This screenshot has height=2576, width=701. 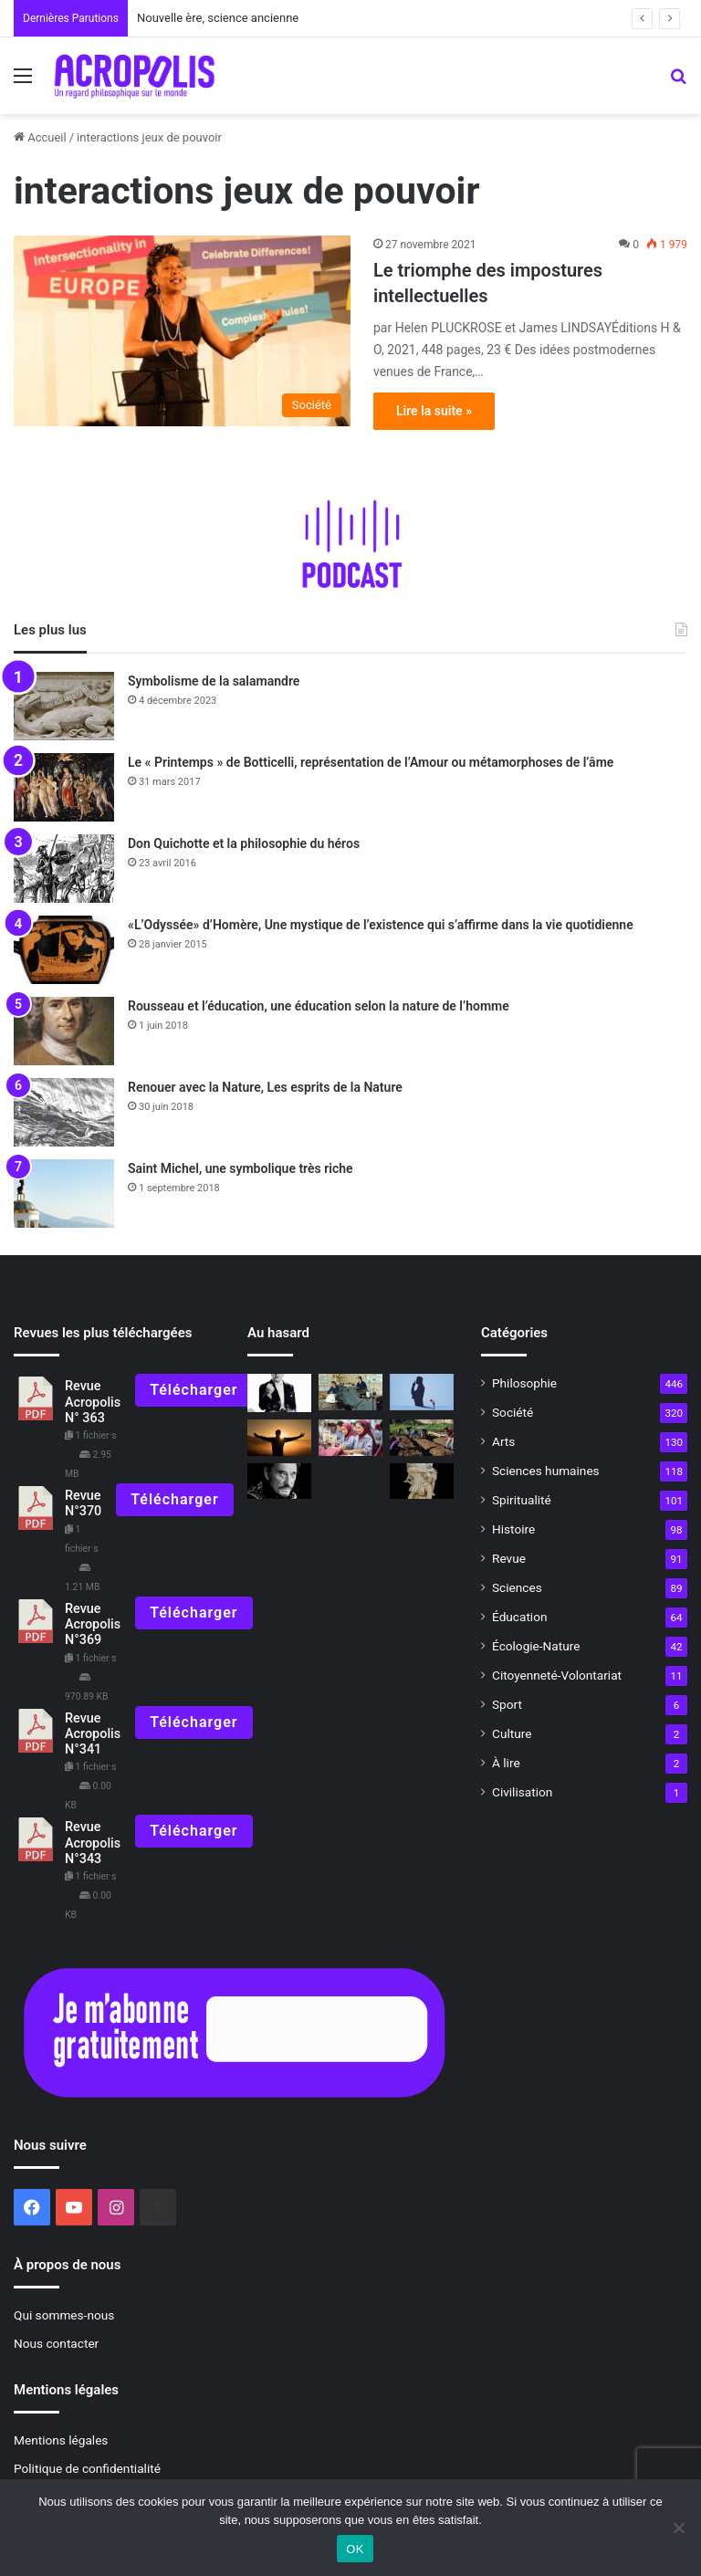 What do you see at coordinates (279, 1437) in the screenshot?
I see `[La réalité est un concept à géométrie variable]` at bounding box center [279, 1437].